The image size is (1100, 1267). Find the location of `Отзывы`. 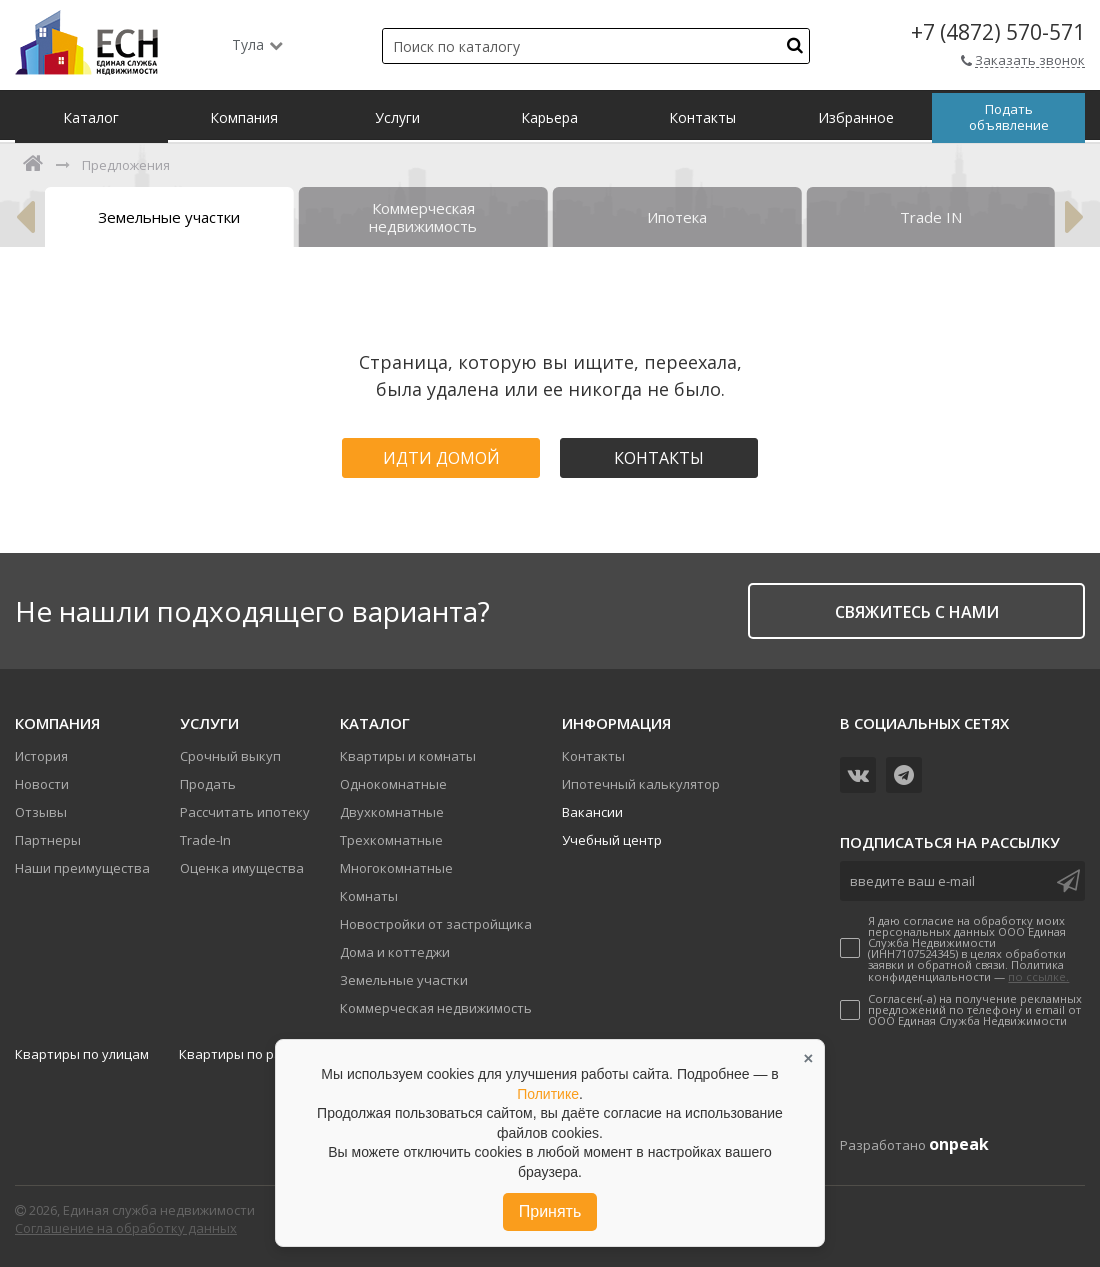

Отзывы is located at coordinates (41, 812).